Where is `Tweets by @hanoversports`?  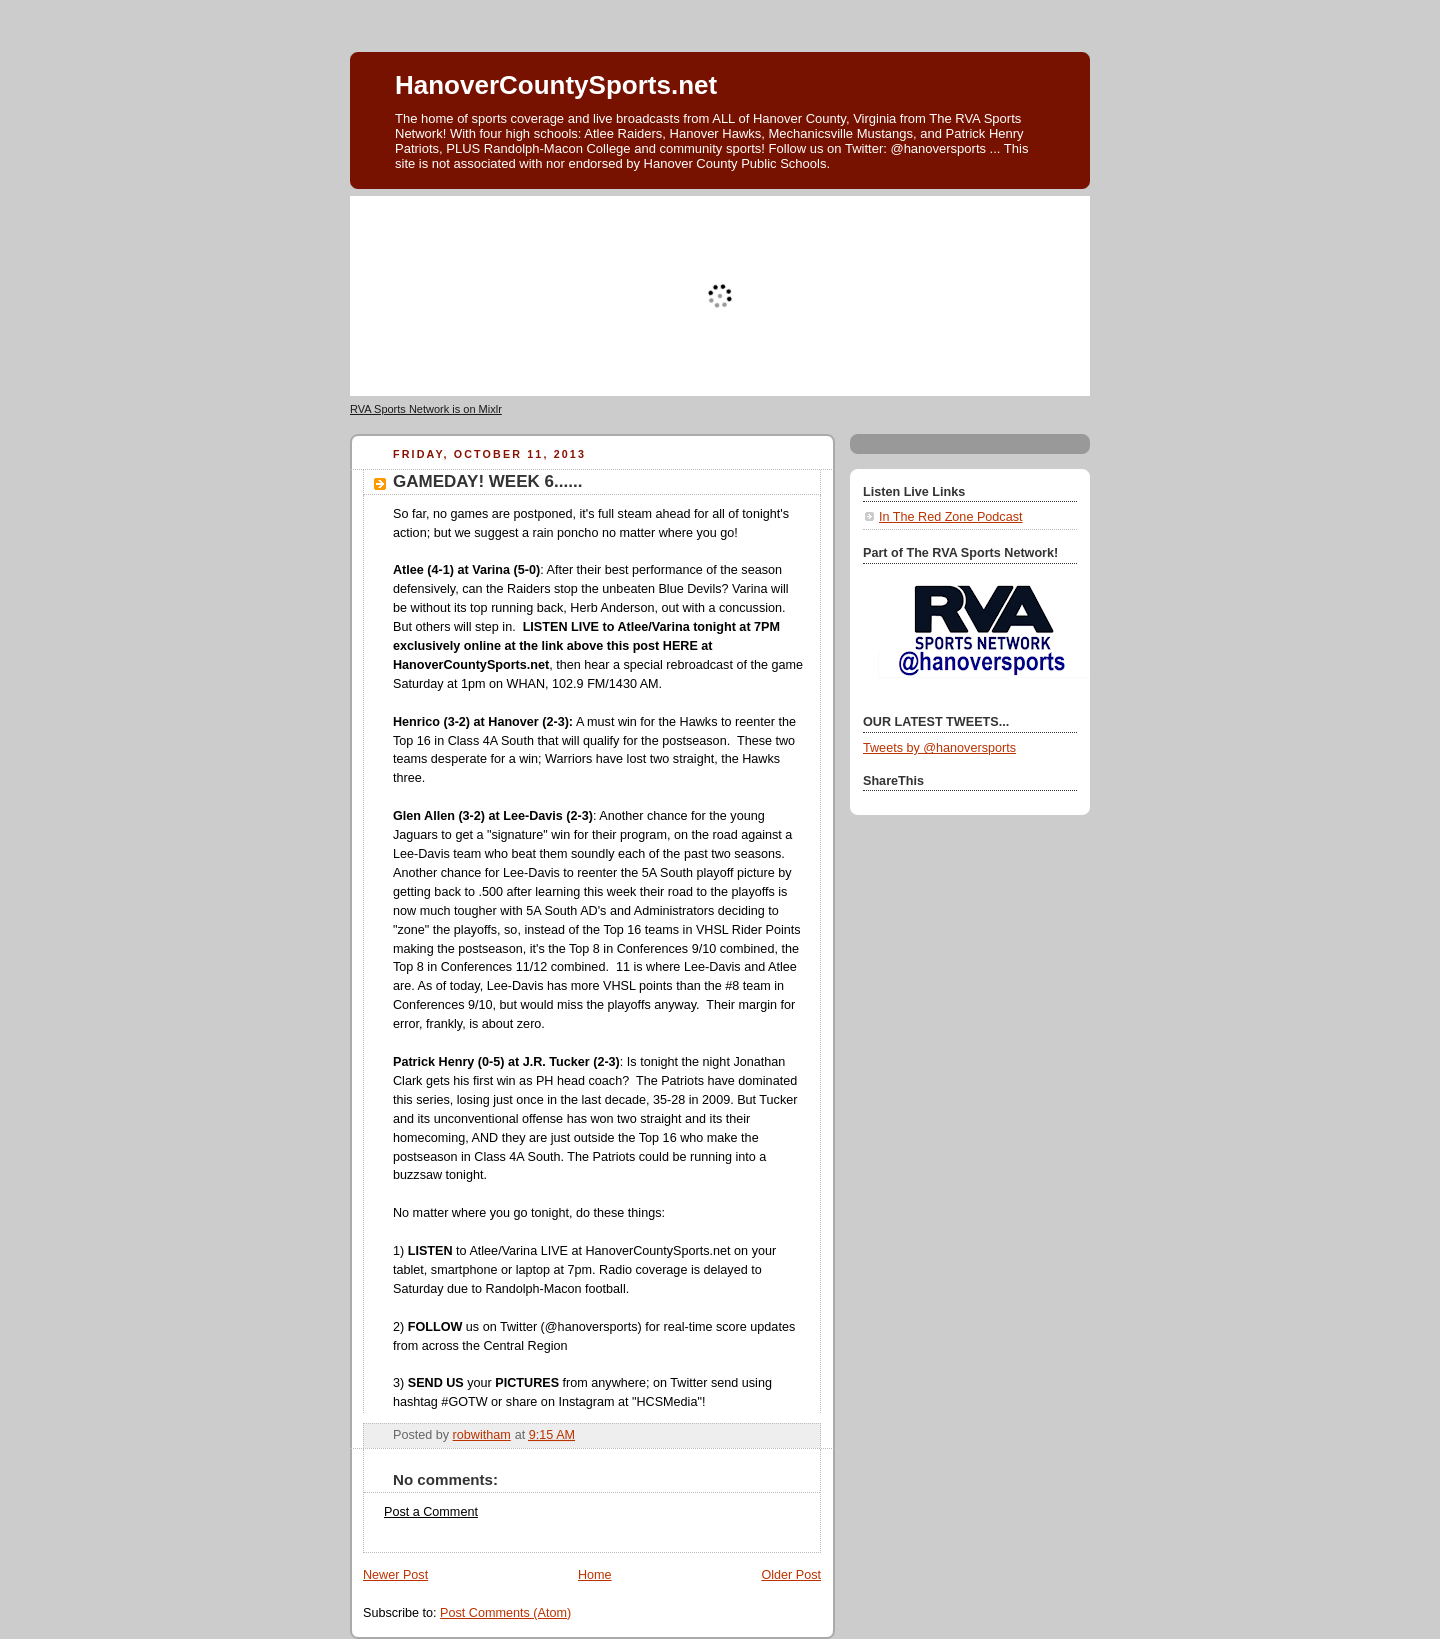 Tweets by @hanoversports is located at coordinates (939, 748).